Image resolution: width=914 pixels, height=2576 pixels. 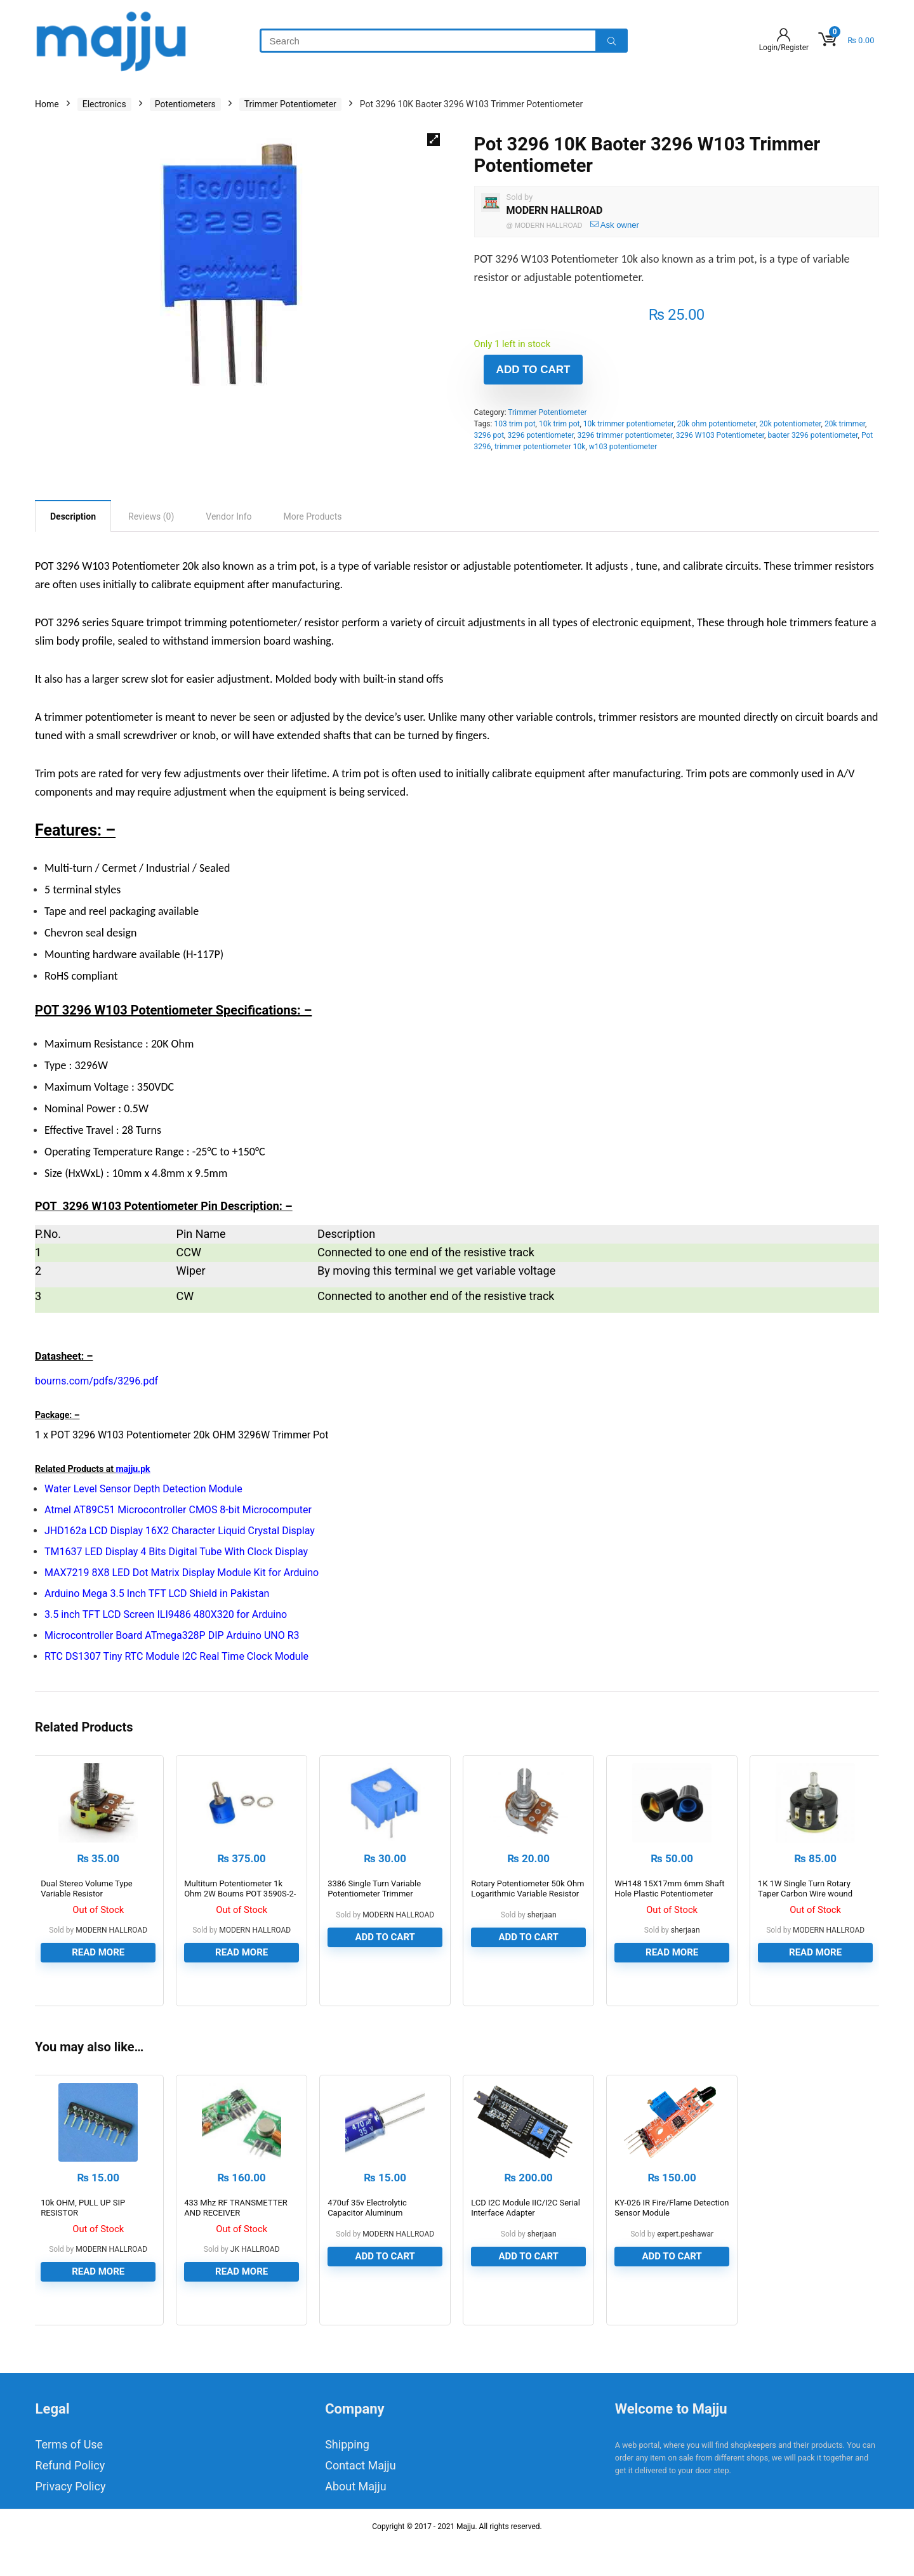 What do you see at coordinates (156, 1593) in the screenshot?
I see `Arduino Mega 3.5 Inch TFT LCD Shield in Pakistan` at bounding box center [156, 1593].